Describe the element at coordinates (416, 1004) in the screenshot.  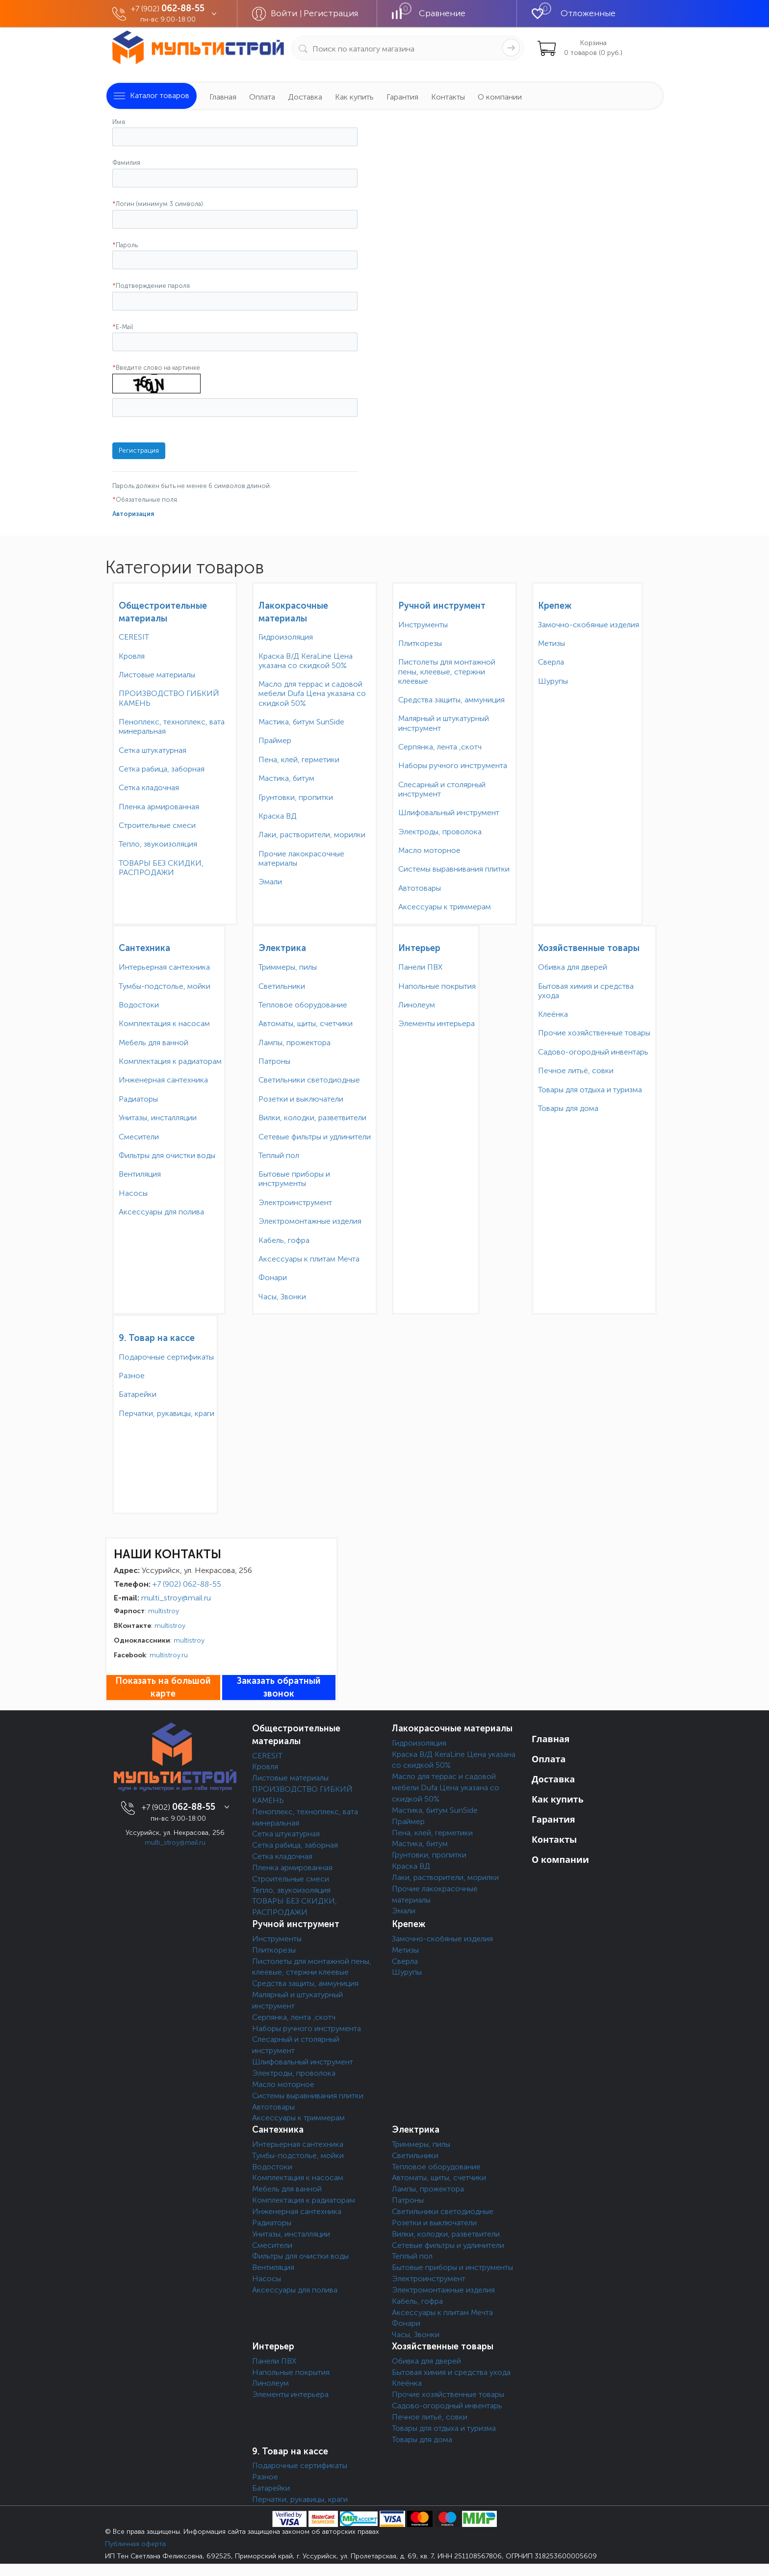
I see `Линолеум` at that location.